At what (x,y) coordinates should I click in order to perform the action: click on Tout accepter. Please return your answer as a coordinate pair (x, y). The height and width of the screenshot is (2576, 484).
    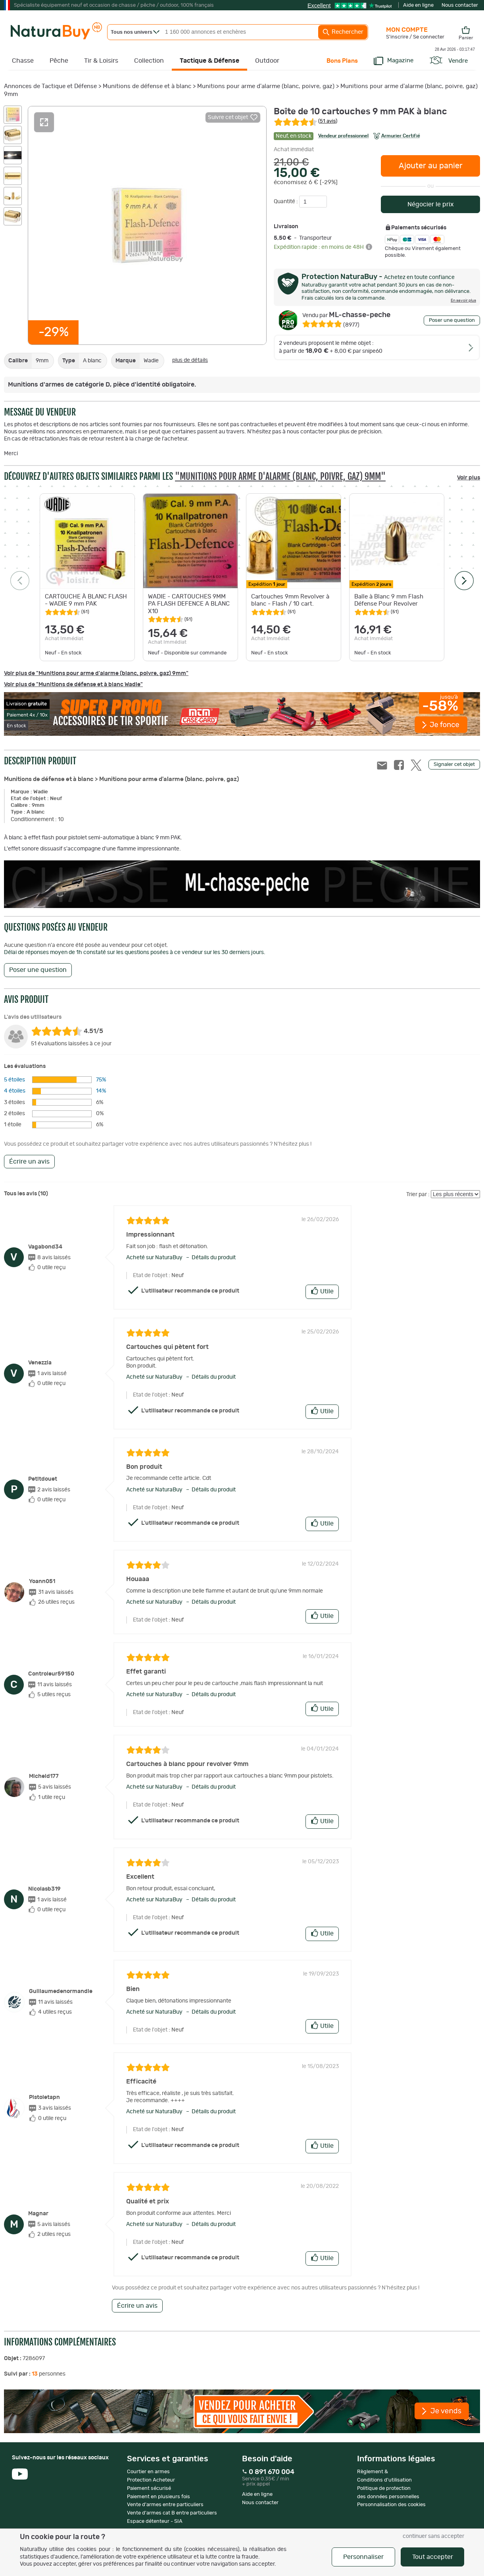
    Looking at the image, I should click on (432, 2557).